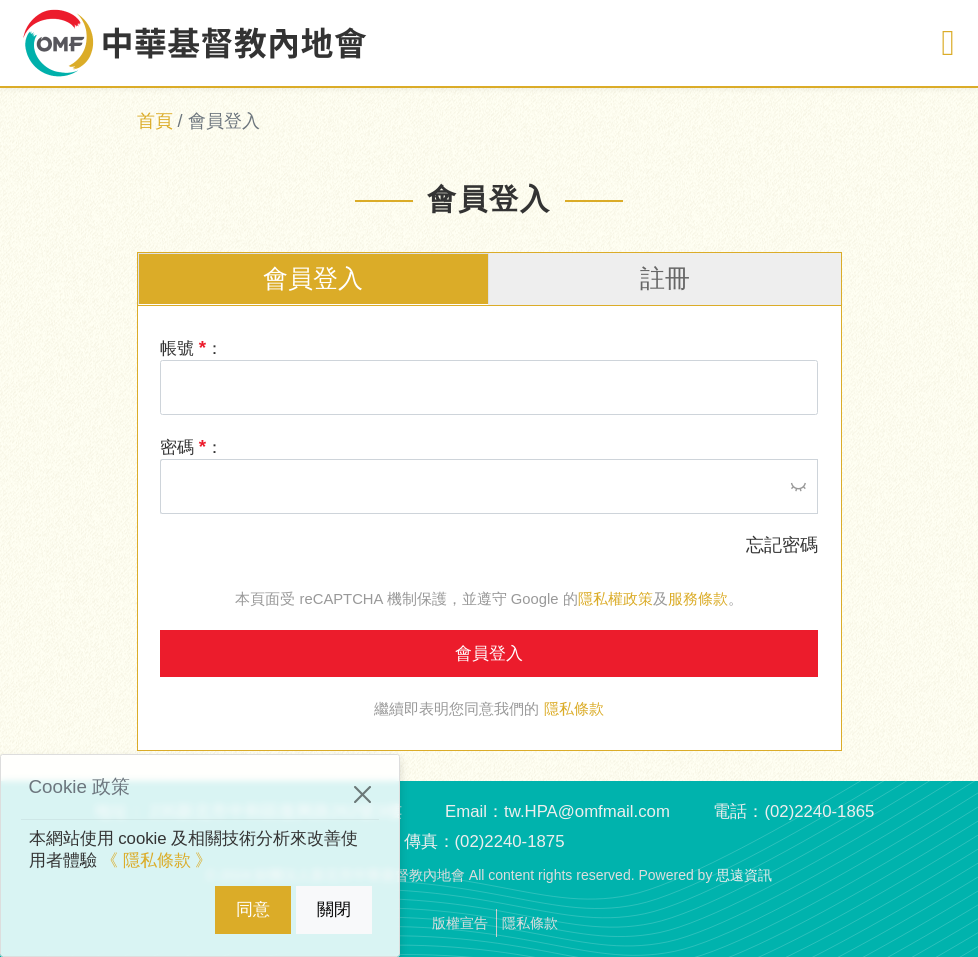 The height and width of the screenshot is (957, 978). Describe the element at coordinates (744, 875) in the screenshot. I see `思遠資訊` at that location.